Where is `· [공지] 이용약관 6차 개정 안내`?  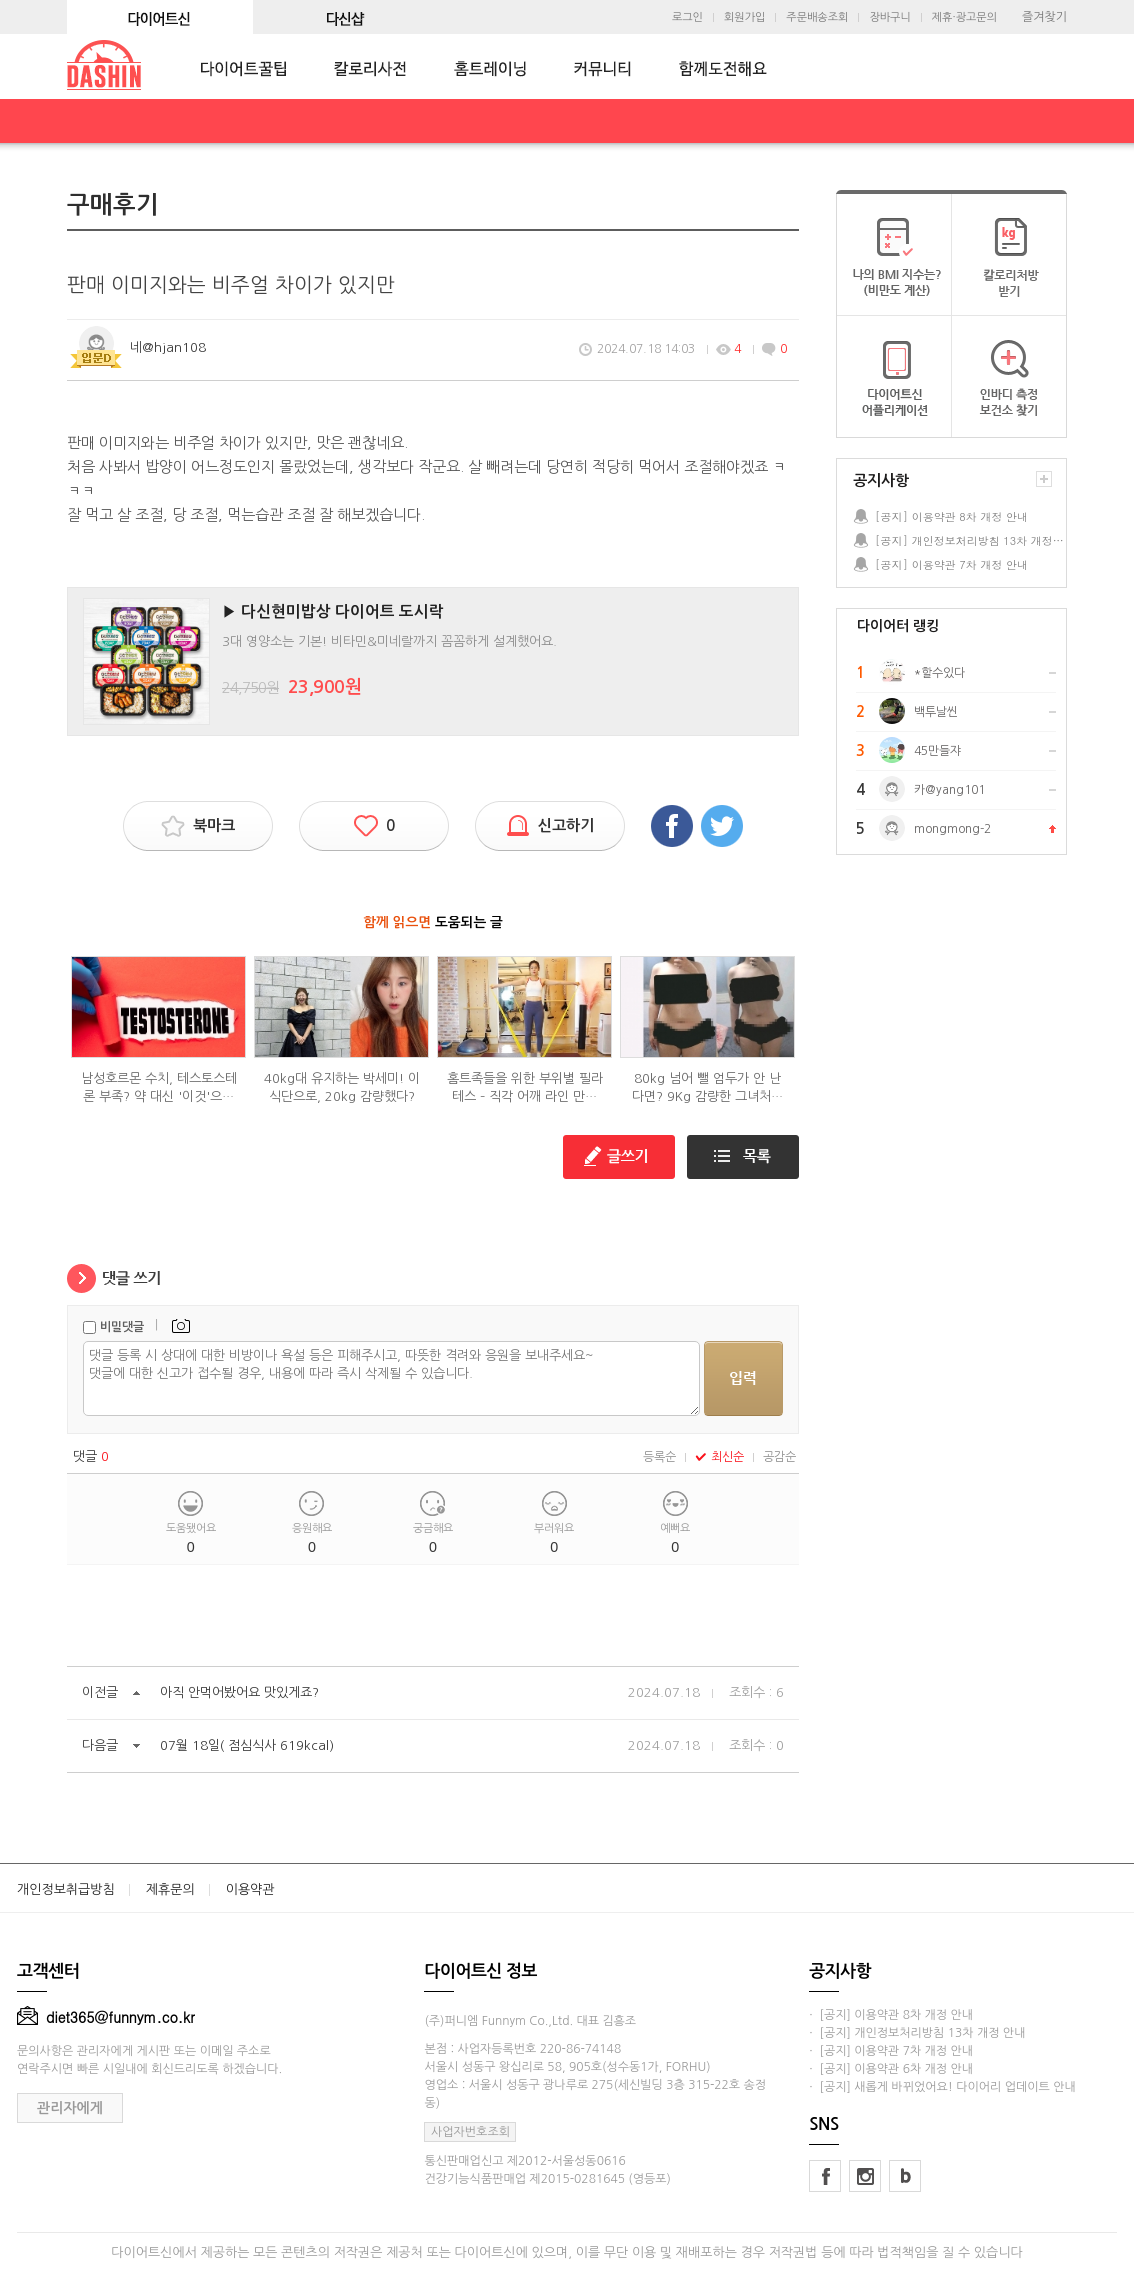
· [공지] 이용약관 6차 개정 안내 is located at coordinates (891, 2069).